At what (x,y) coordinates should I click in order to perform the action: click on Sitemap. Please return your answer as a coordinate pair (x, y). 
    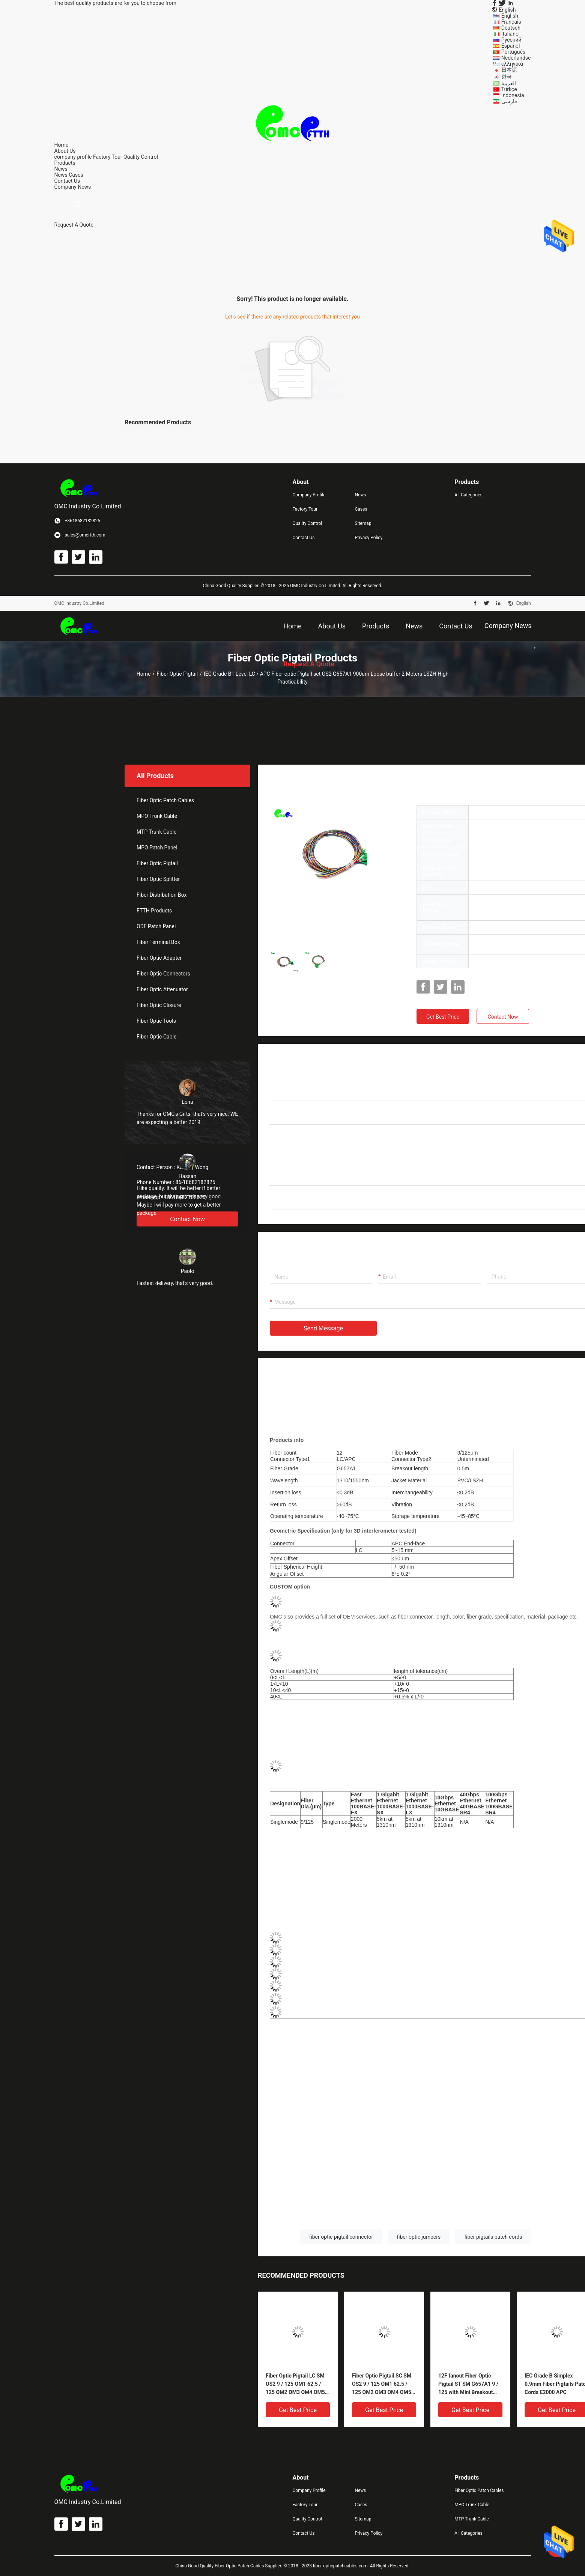
    Looking at the image, I should click on (363, 523).